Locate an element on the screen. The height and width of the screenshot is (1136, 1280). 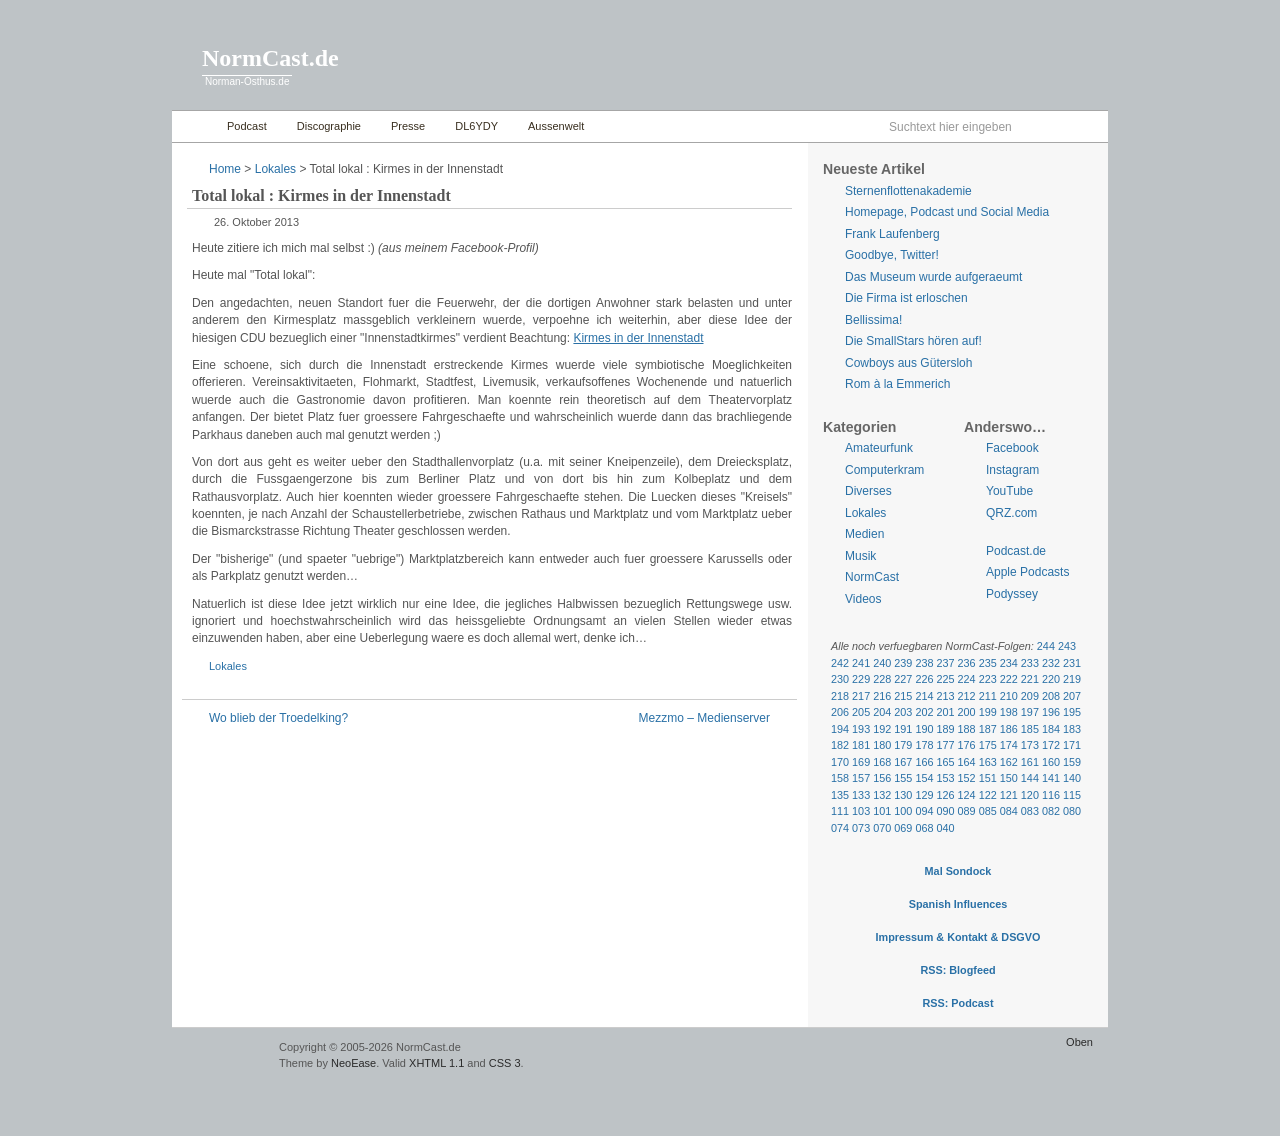
173 is located at coordinates (1030, 745).